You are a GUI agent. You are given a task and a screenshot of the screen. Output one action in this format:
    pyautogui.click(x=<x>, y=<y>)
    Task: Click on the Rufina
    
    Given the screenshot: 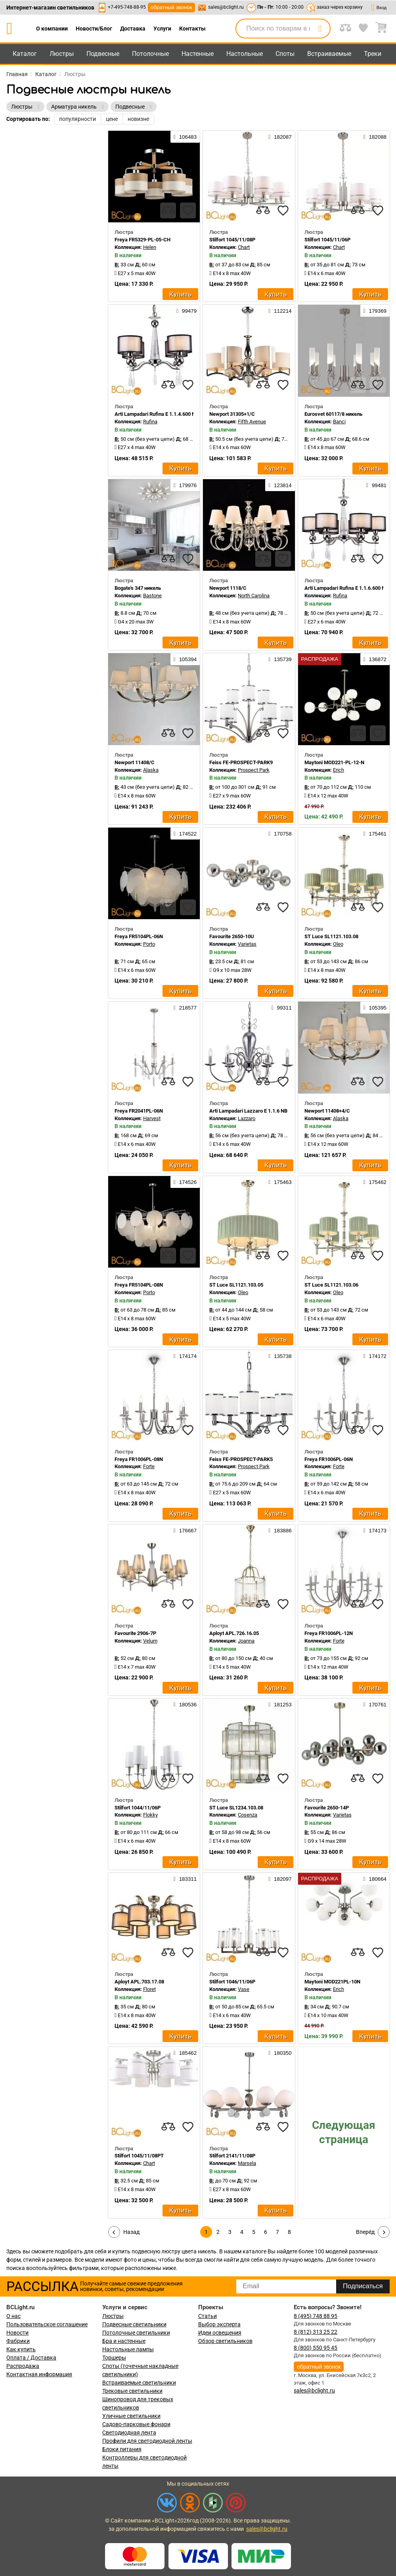 What is the action you would take?
    pyautogui.click(x=150, y=422)
    